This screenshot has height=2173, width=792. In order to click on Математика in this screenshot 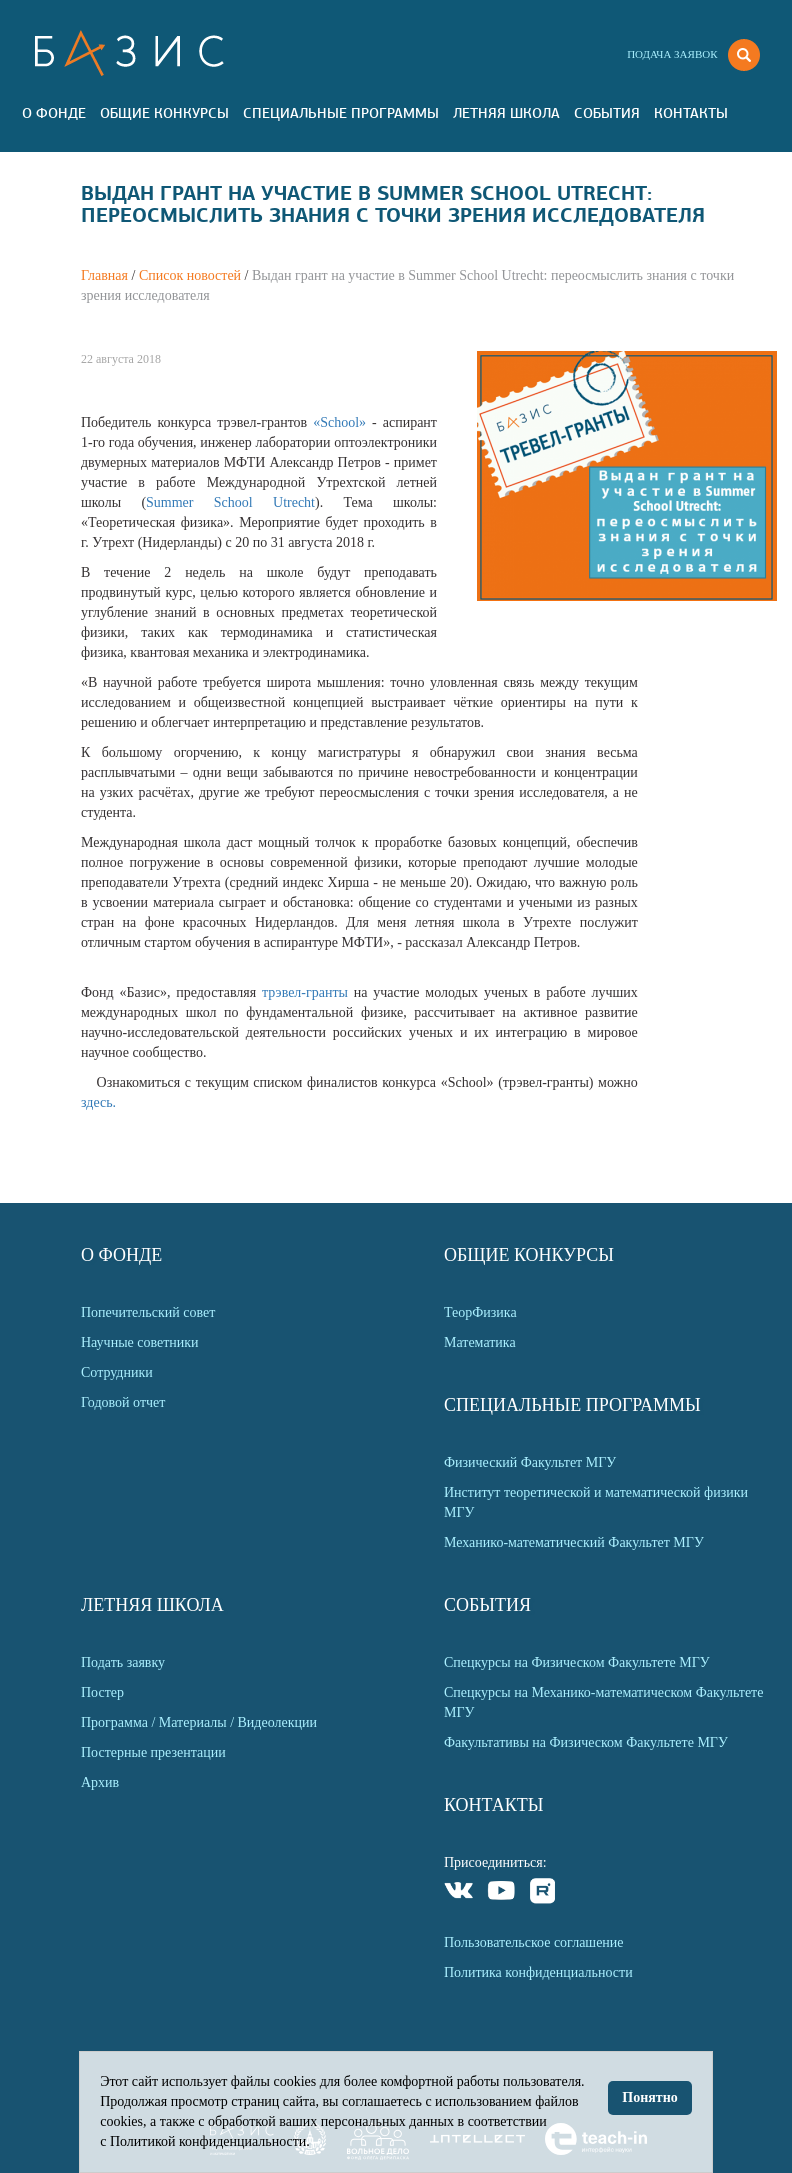, I will do `click(480, 1342)`.